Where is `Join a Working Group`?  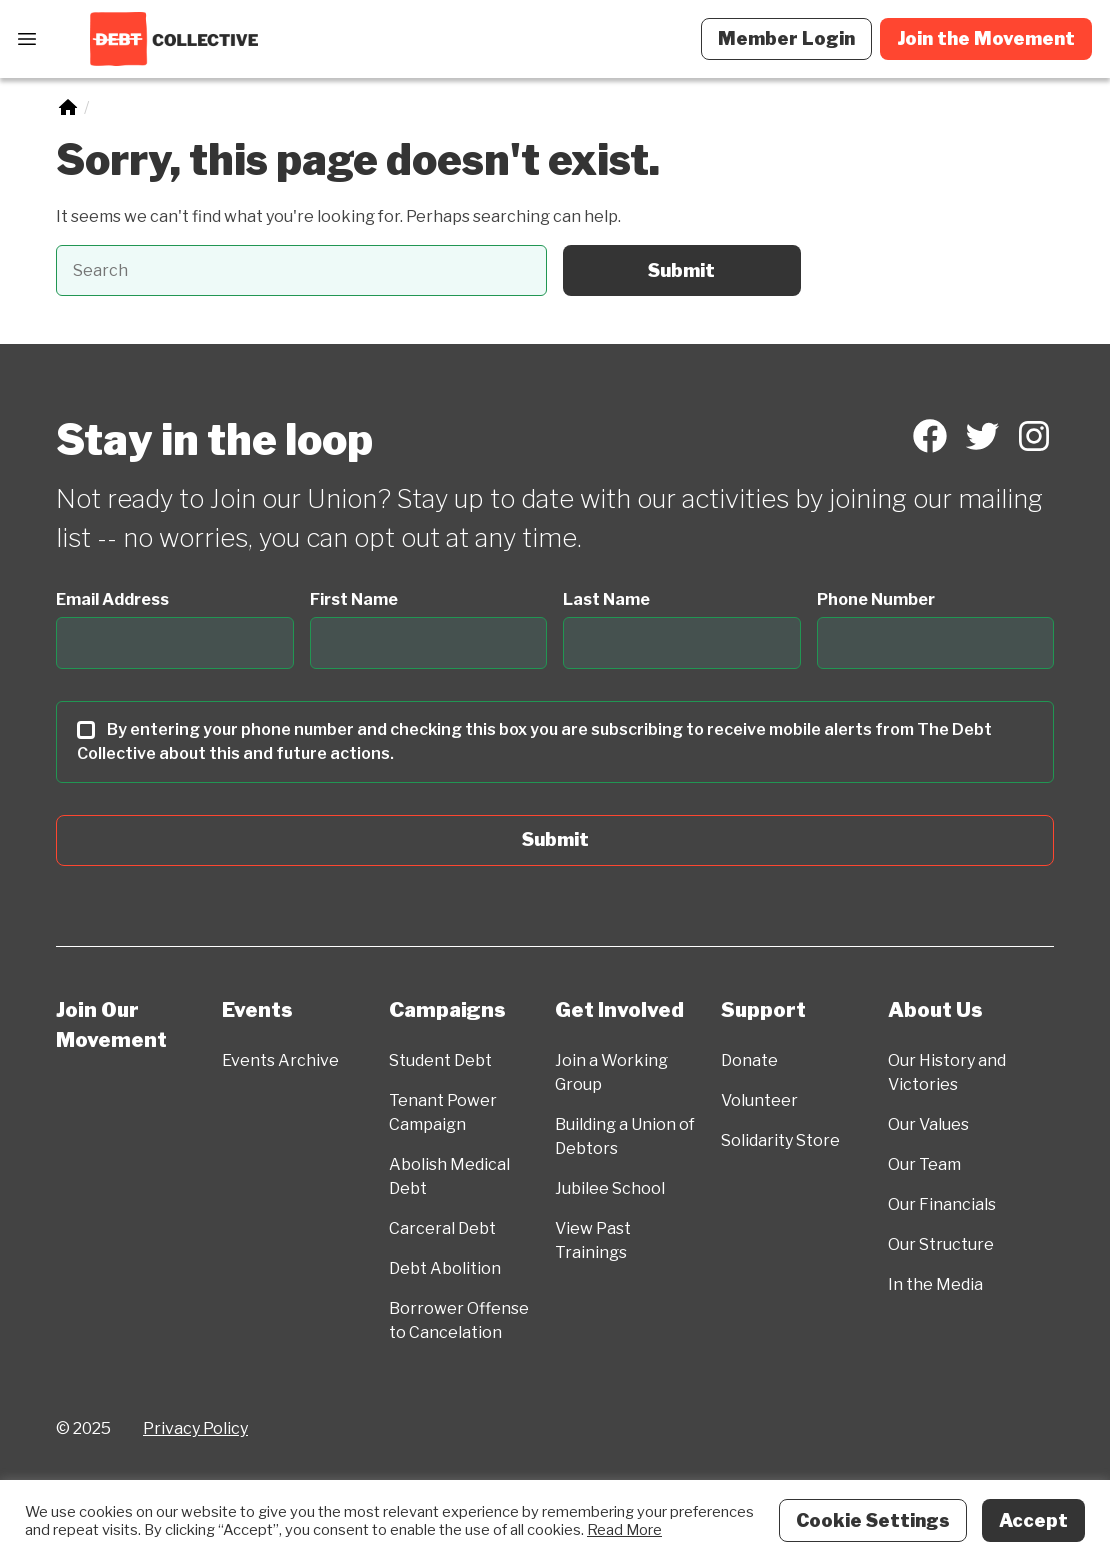 Join a Working Group is located at coordinates (611, 1072).